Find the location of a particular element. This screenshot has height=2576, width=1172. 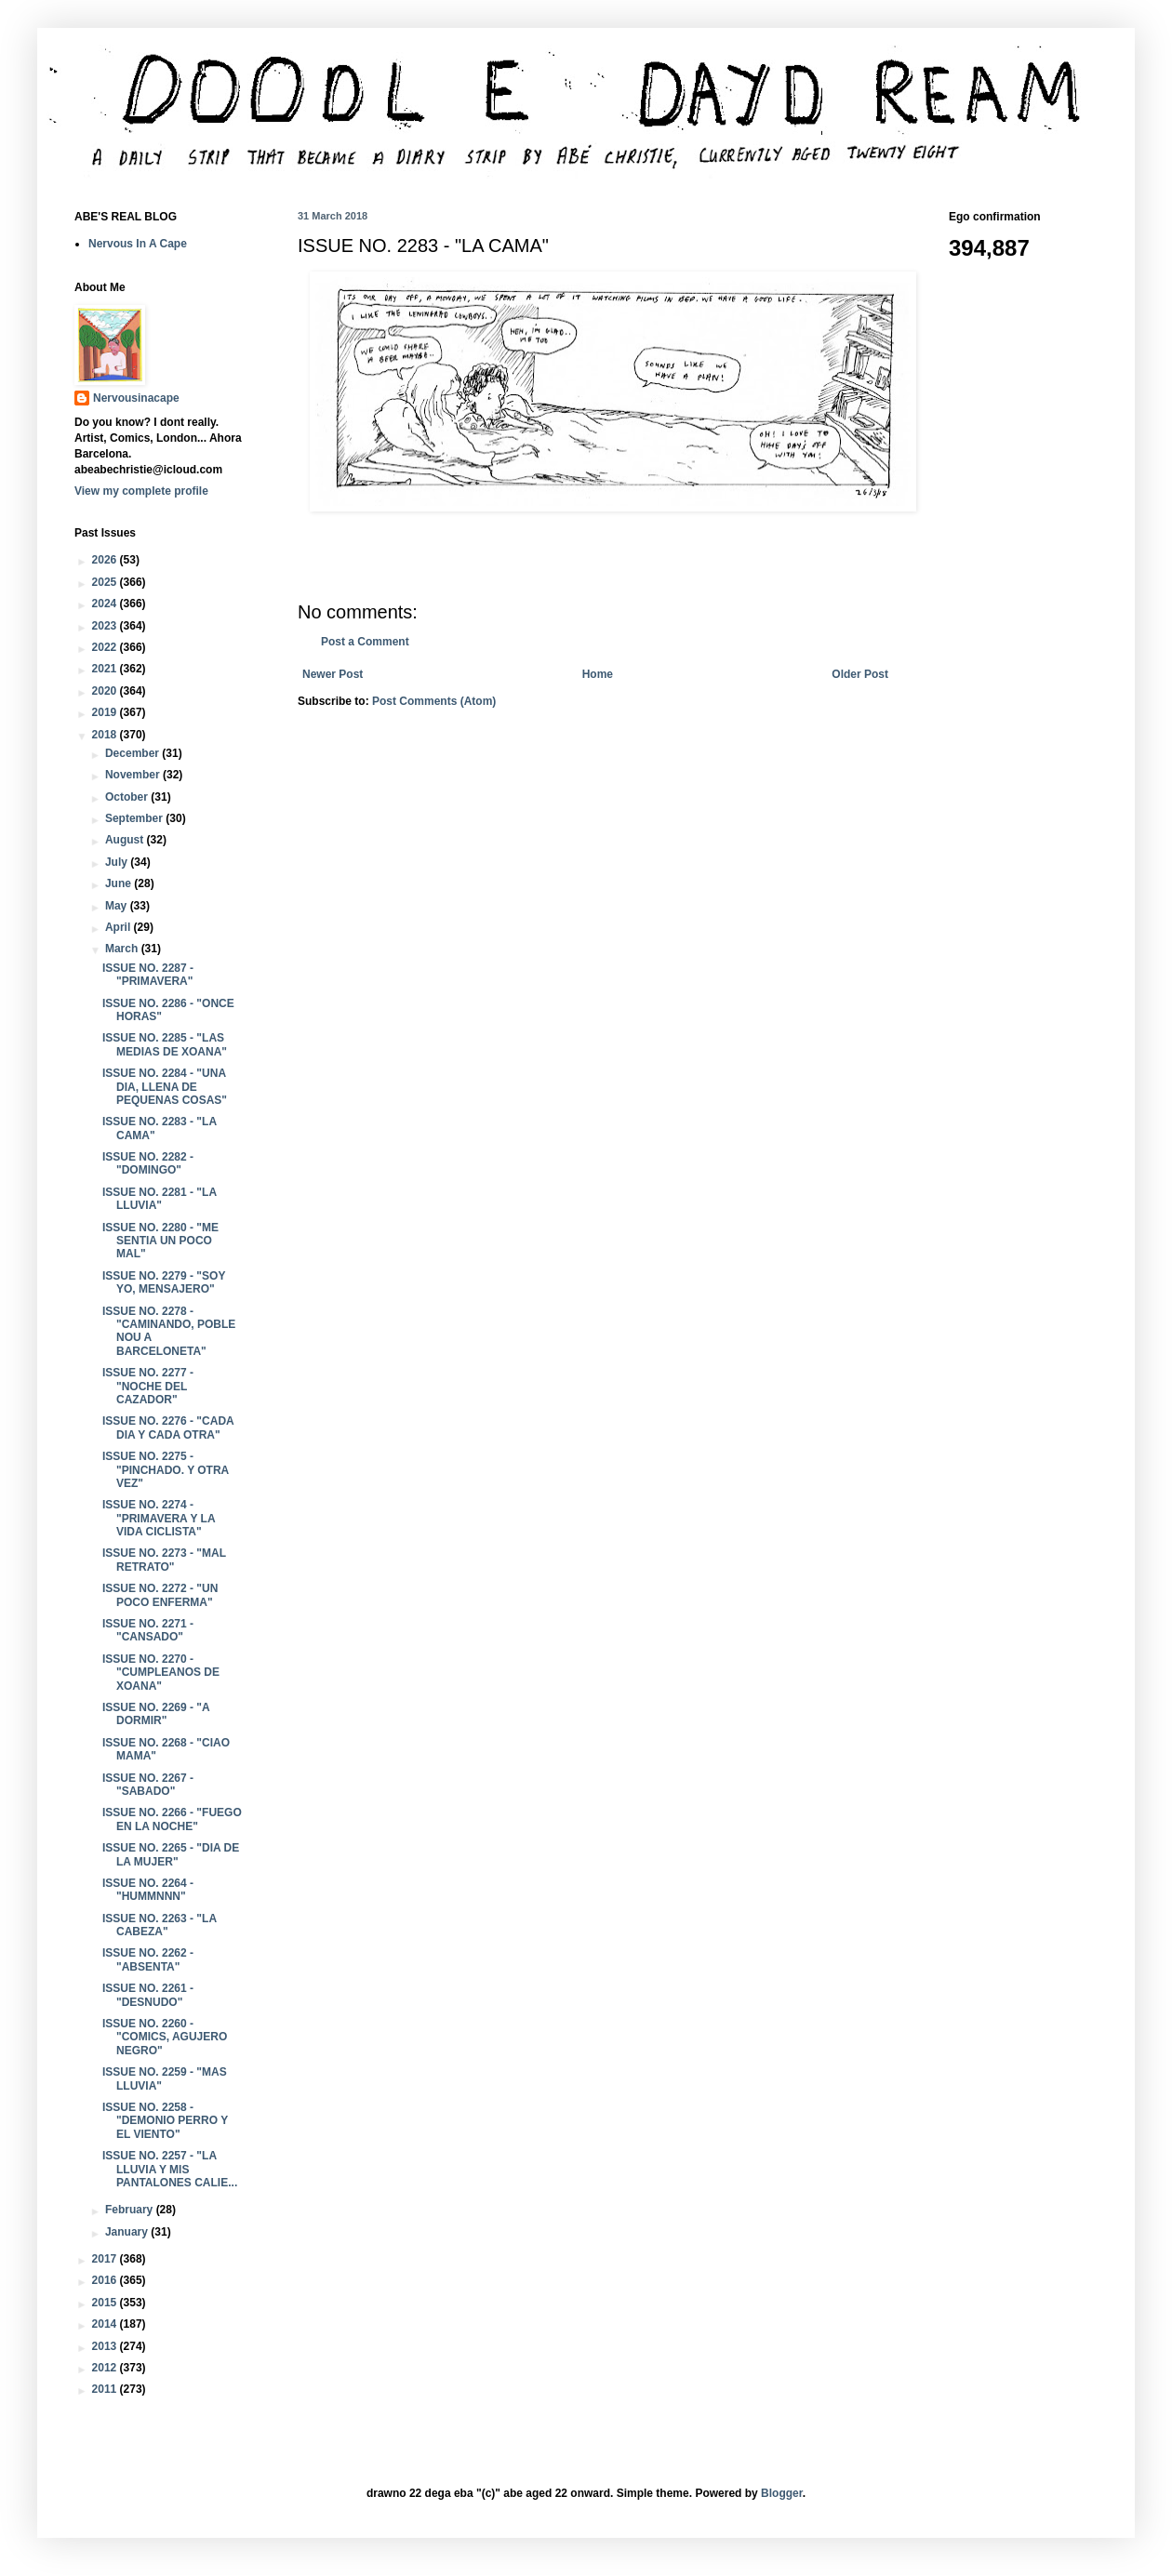

ISSUE NO. 2260 - "COMICS, AGUJERO NEGRO" is located at coordinates (164, 2037).